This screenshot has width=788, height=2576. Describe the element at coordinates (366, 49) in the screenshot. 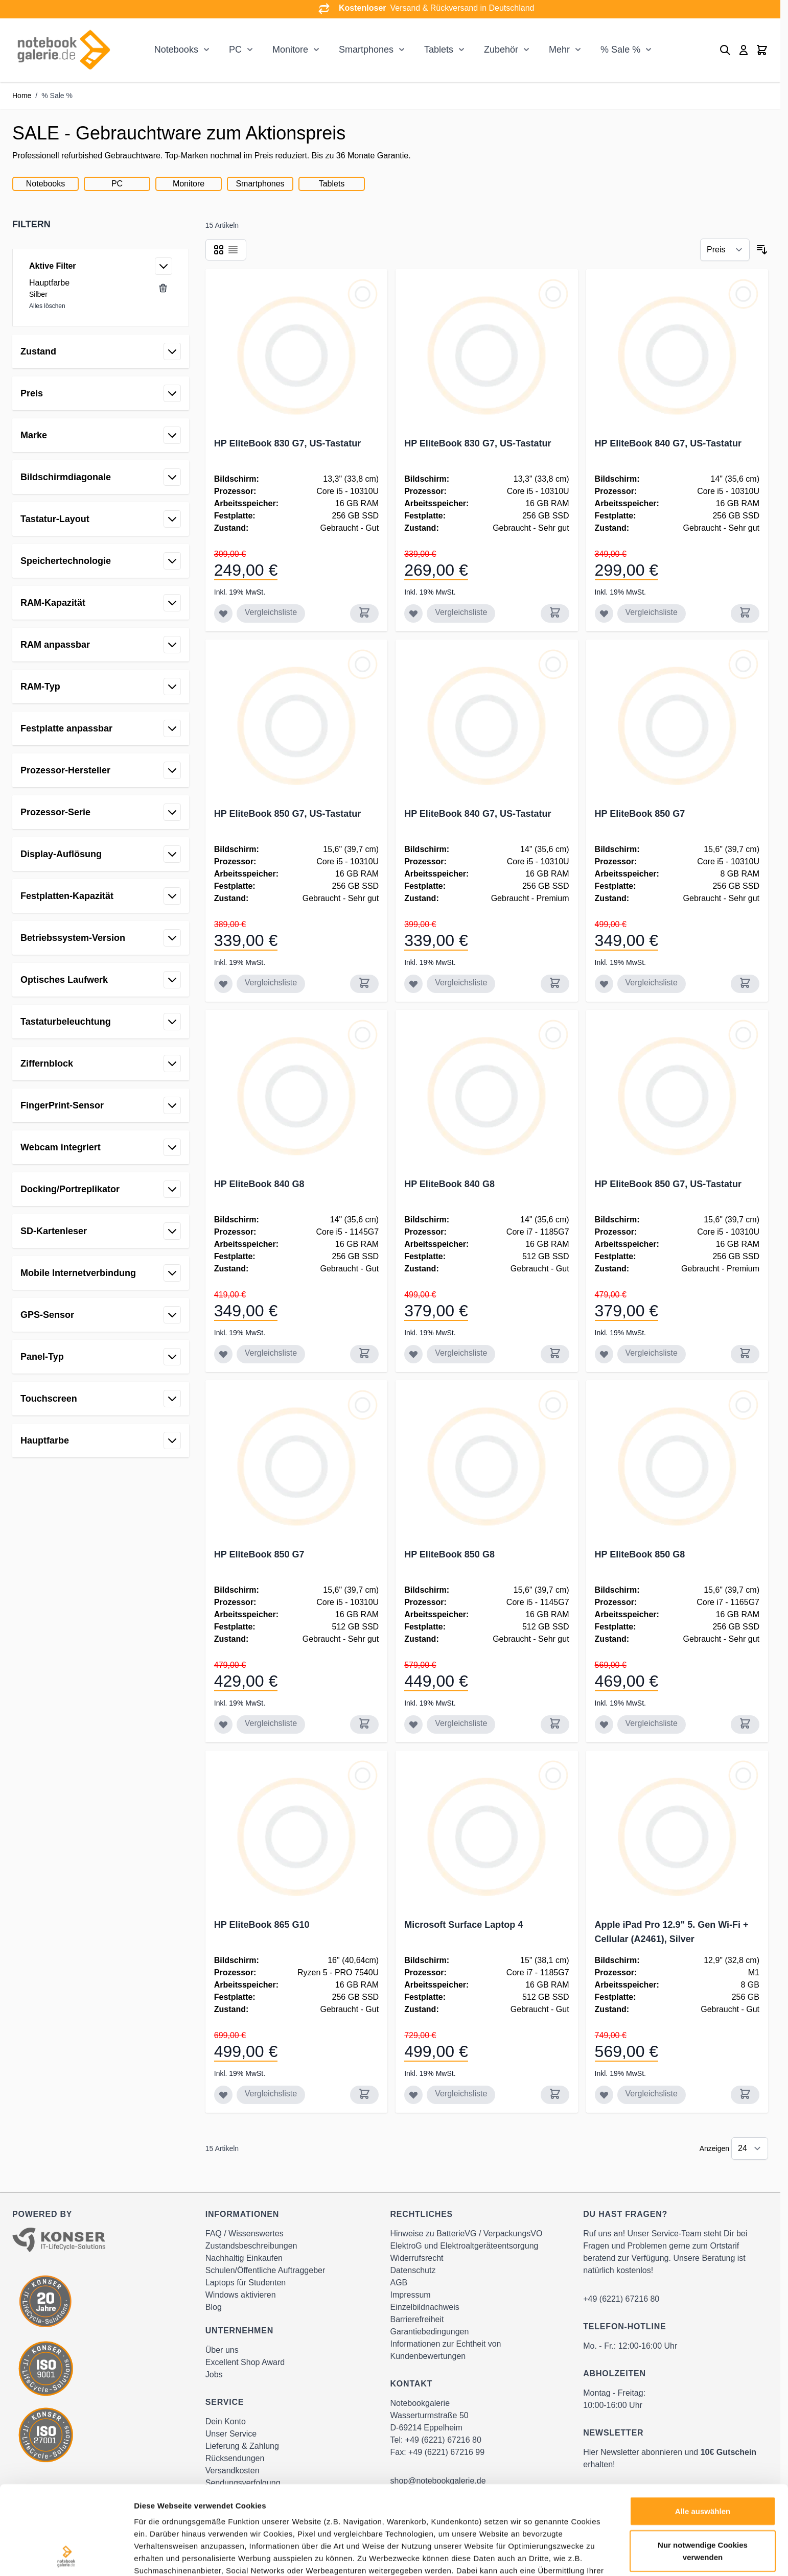

I see `Smartphones` at that location.